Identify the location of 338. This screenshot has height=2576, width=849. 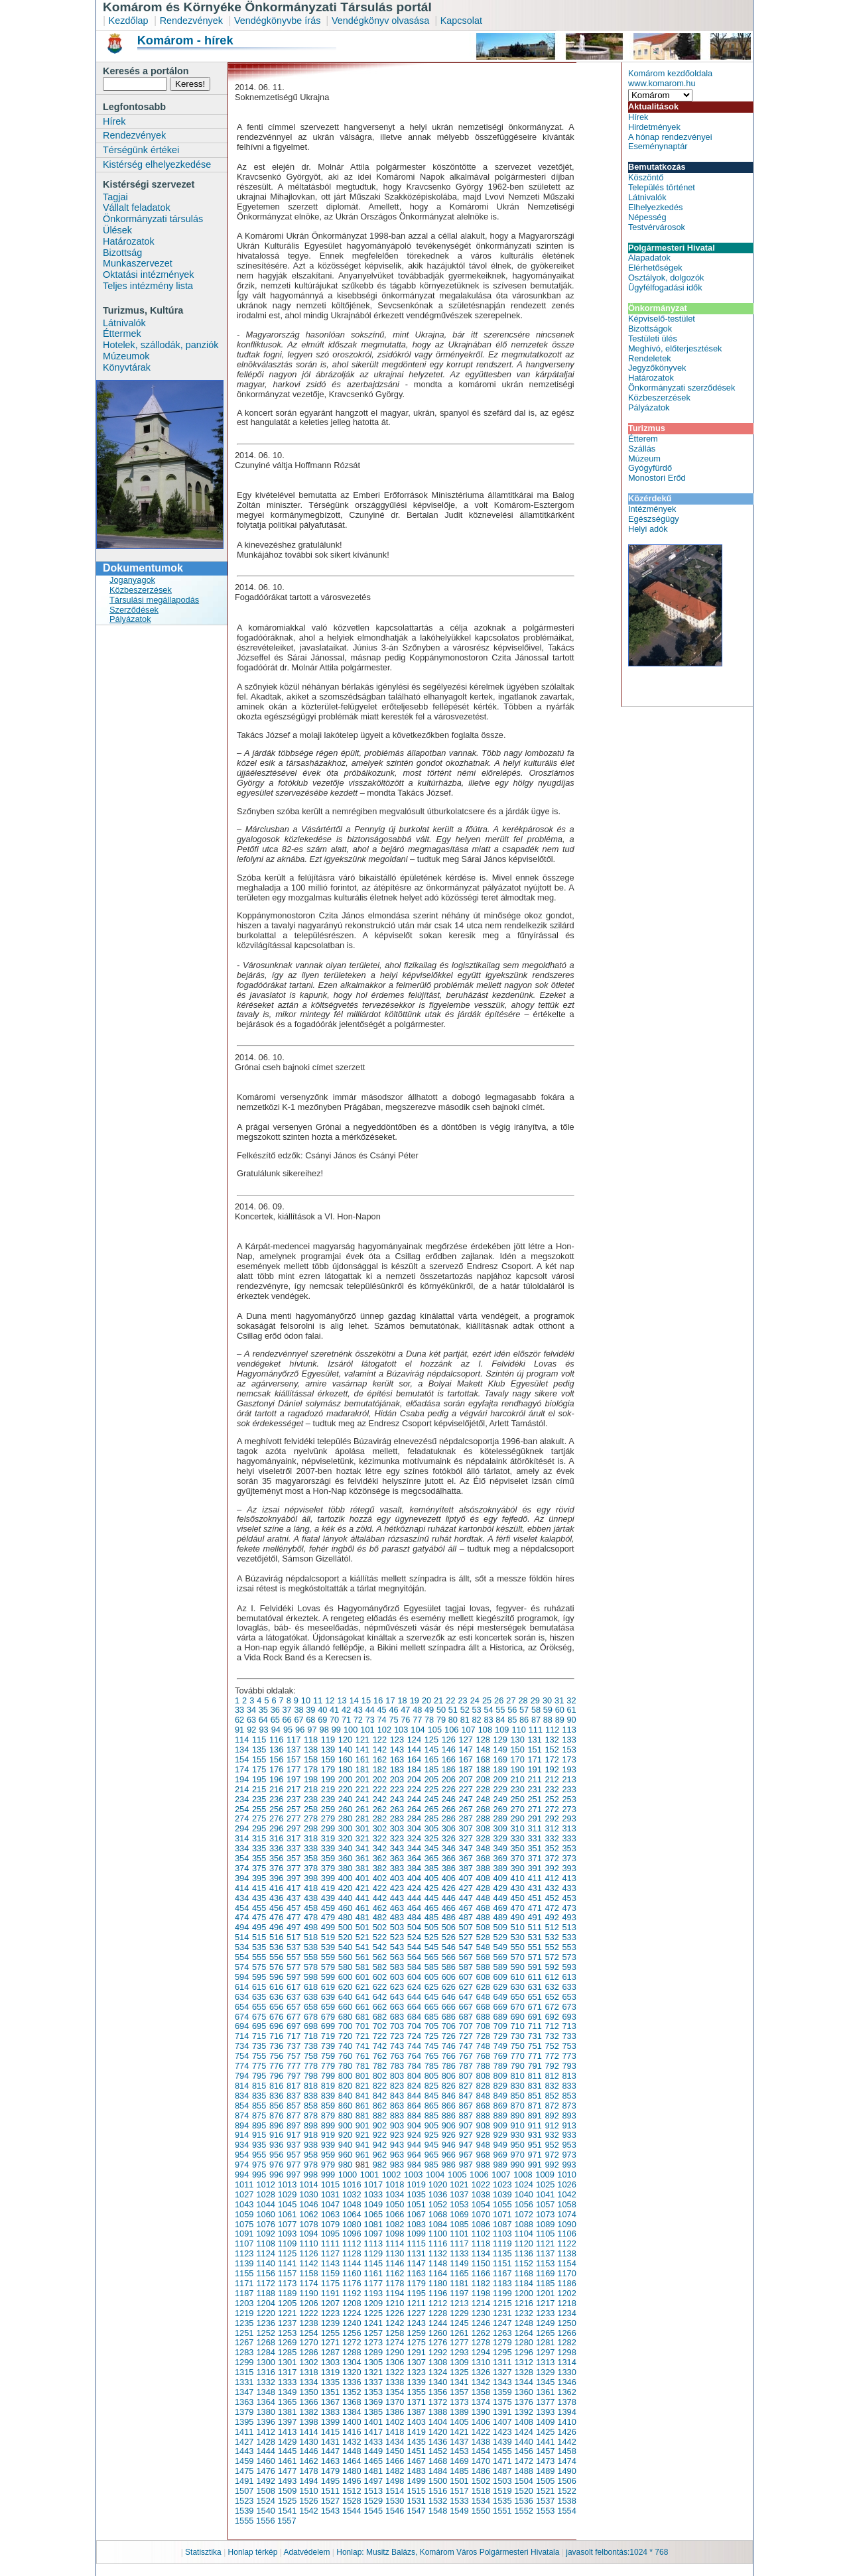
(311, 1848).